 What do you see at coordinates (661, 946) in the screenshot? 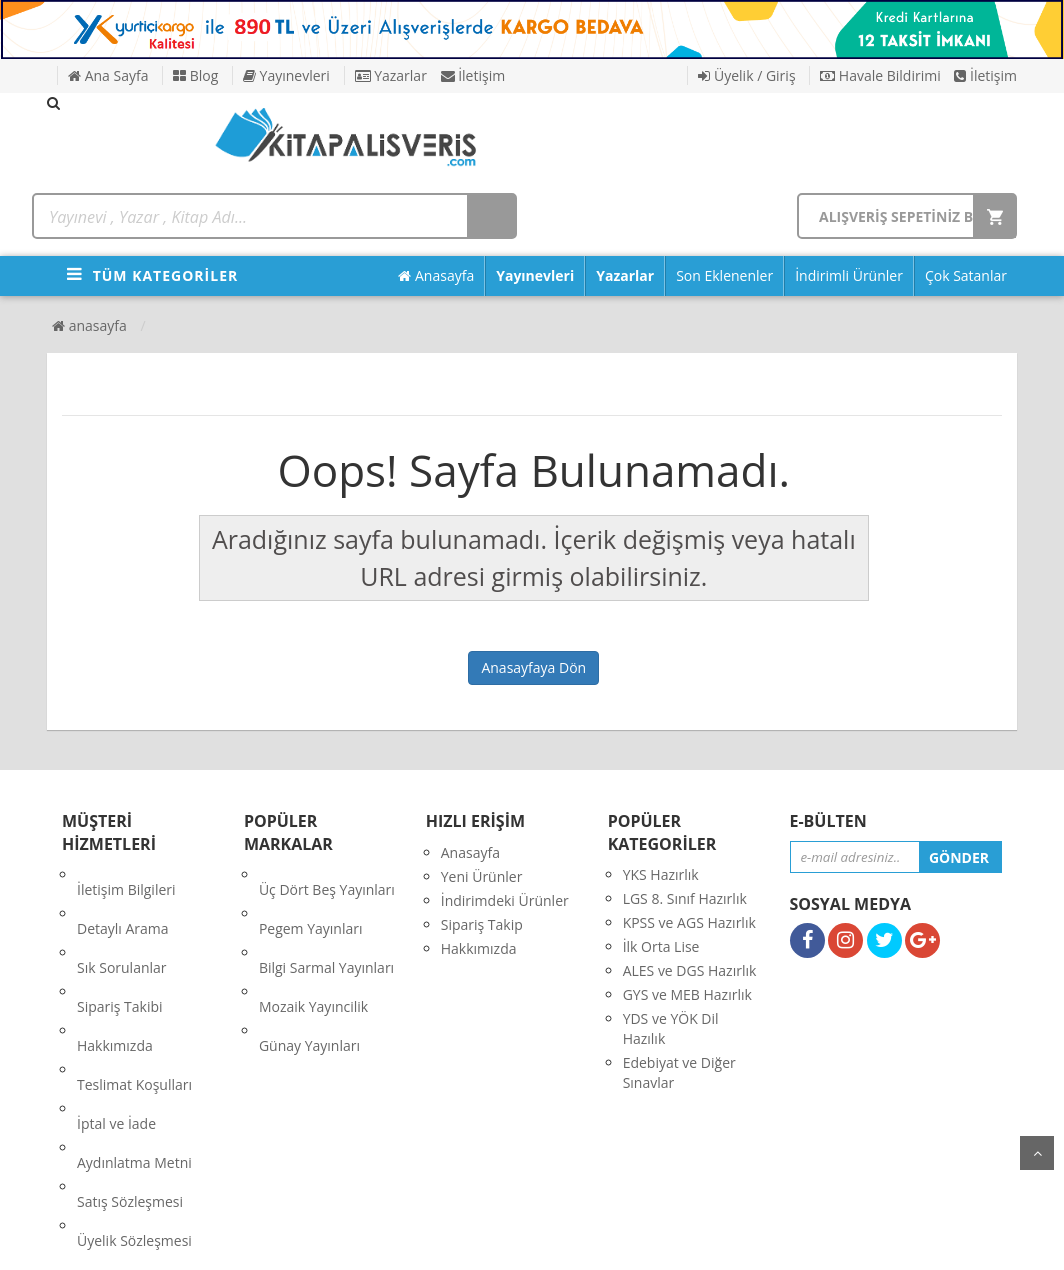
I see `İlk Orta Lise` at bounding box center [661, 946].